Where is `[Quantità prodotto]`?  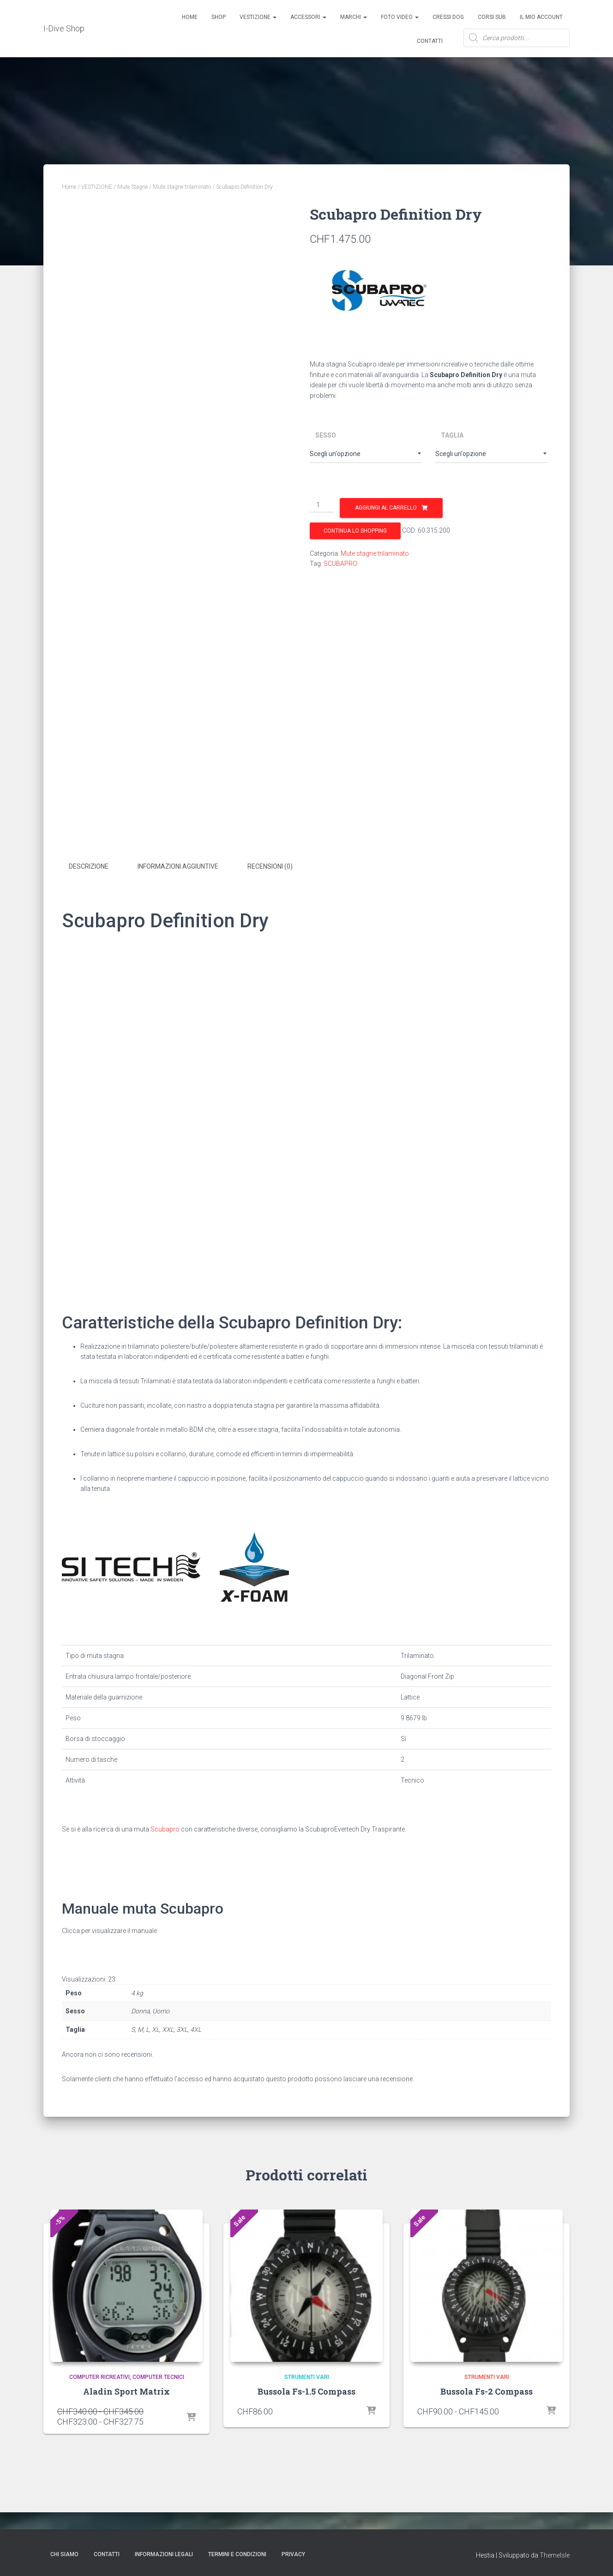
[Quantità prodotto] is located at coordinates (321, 505).